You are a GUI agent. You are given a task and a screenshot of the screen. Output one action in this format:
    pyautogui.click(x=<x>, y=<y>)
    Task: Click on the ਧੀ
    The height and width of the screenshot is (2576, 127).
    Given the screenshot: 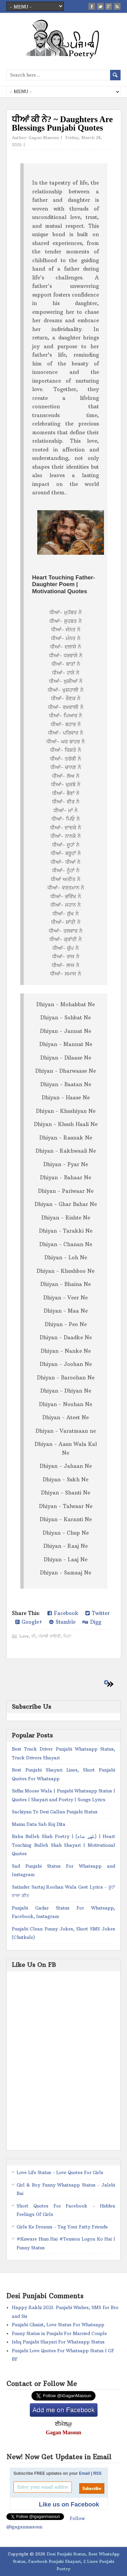 What is the action you would take?
    pyautogui.click(x=33, y=1636)
    